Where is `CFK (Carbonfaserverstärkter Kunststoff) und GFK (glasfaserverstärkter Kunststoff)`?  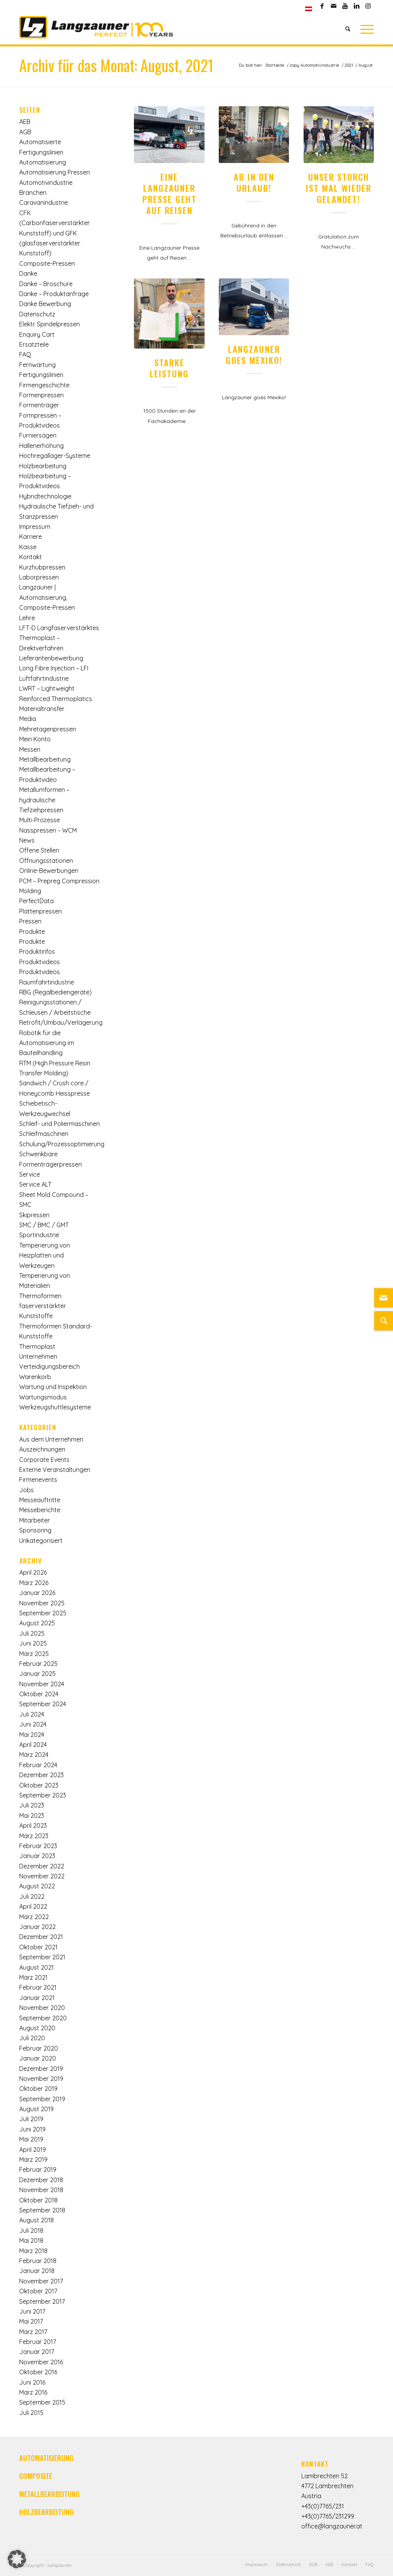 CFK (Carbonfaserverstärkter Kunststoff) und GFK (glasfaserverstärkter Kunststoff) is located at coordinates (54, 233).